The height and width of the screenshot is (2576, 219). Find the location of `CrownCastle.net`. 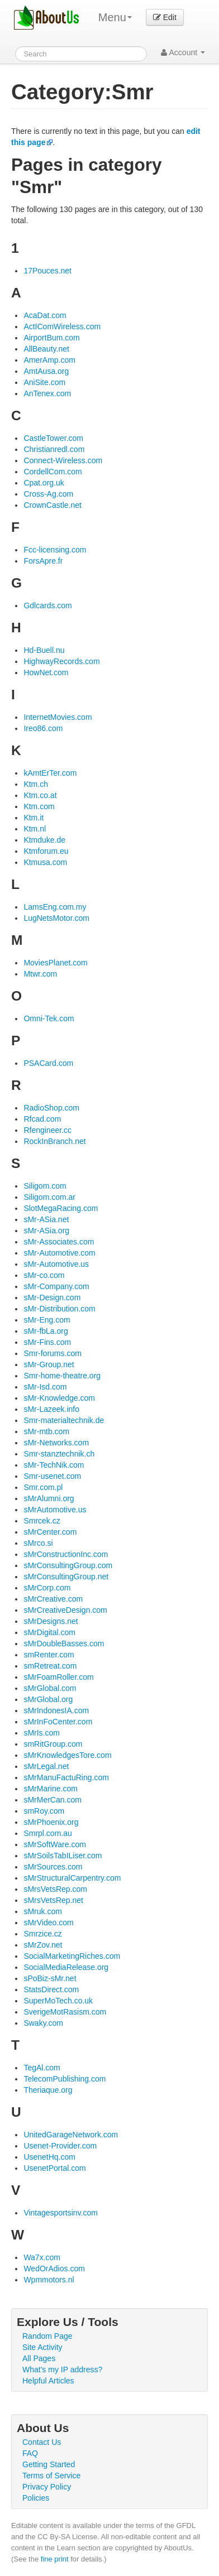

CrownCastle.net is located at coordinates (52, 505).